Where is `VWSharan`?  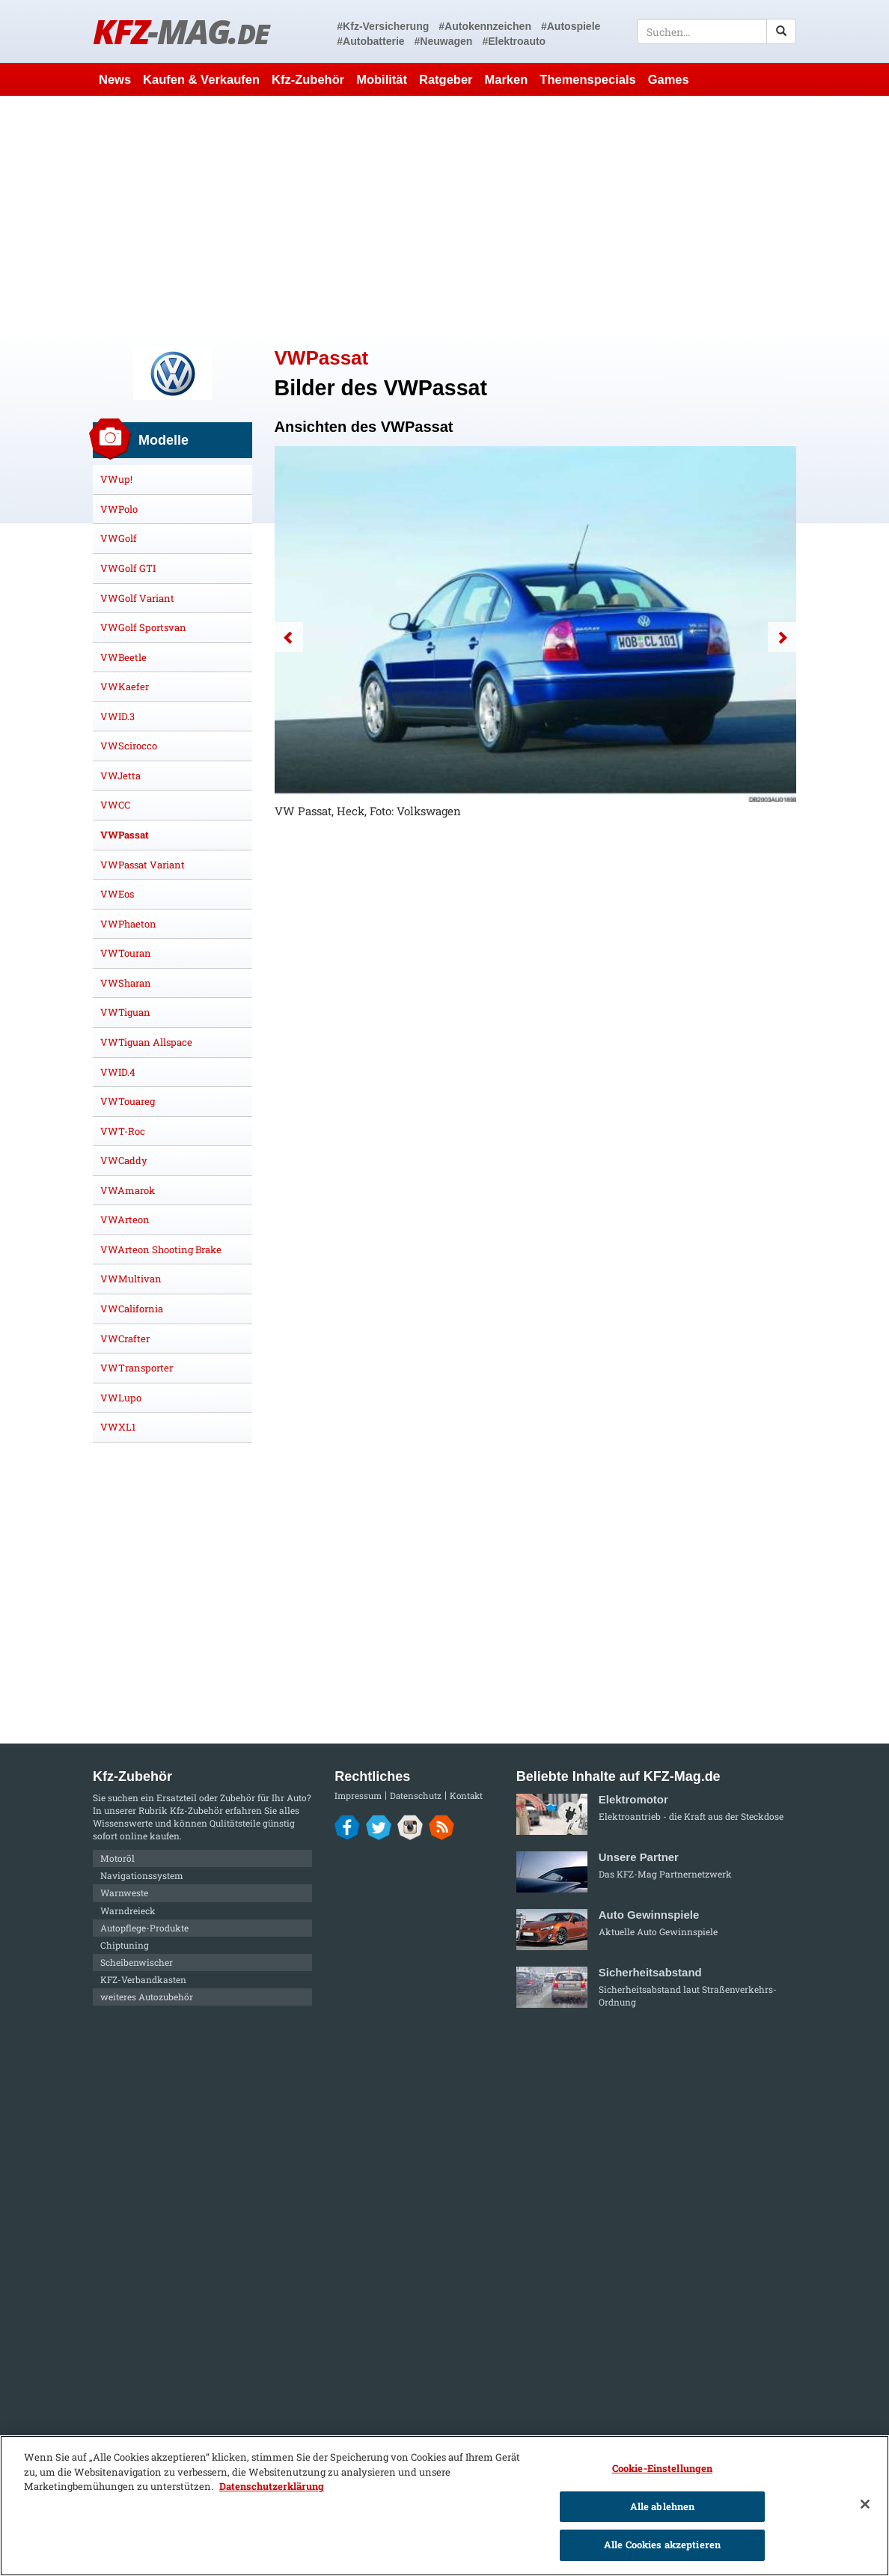
VWSharan is located at coordinates (125, 983).